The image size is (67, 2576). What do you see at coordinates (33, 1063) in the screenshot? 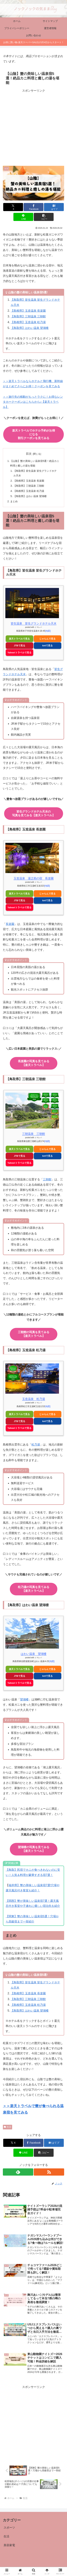
I see `長楽園の写真を見てみる【楽天トラベル】` at bounding box center [33, 1063].